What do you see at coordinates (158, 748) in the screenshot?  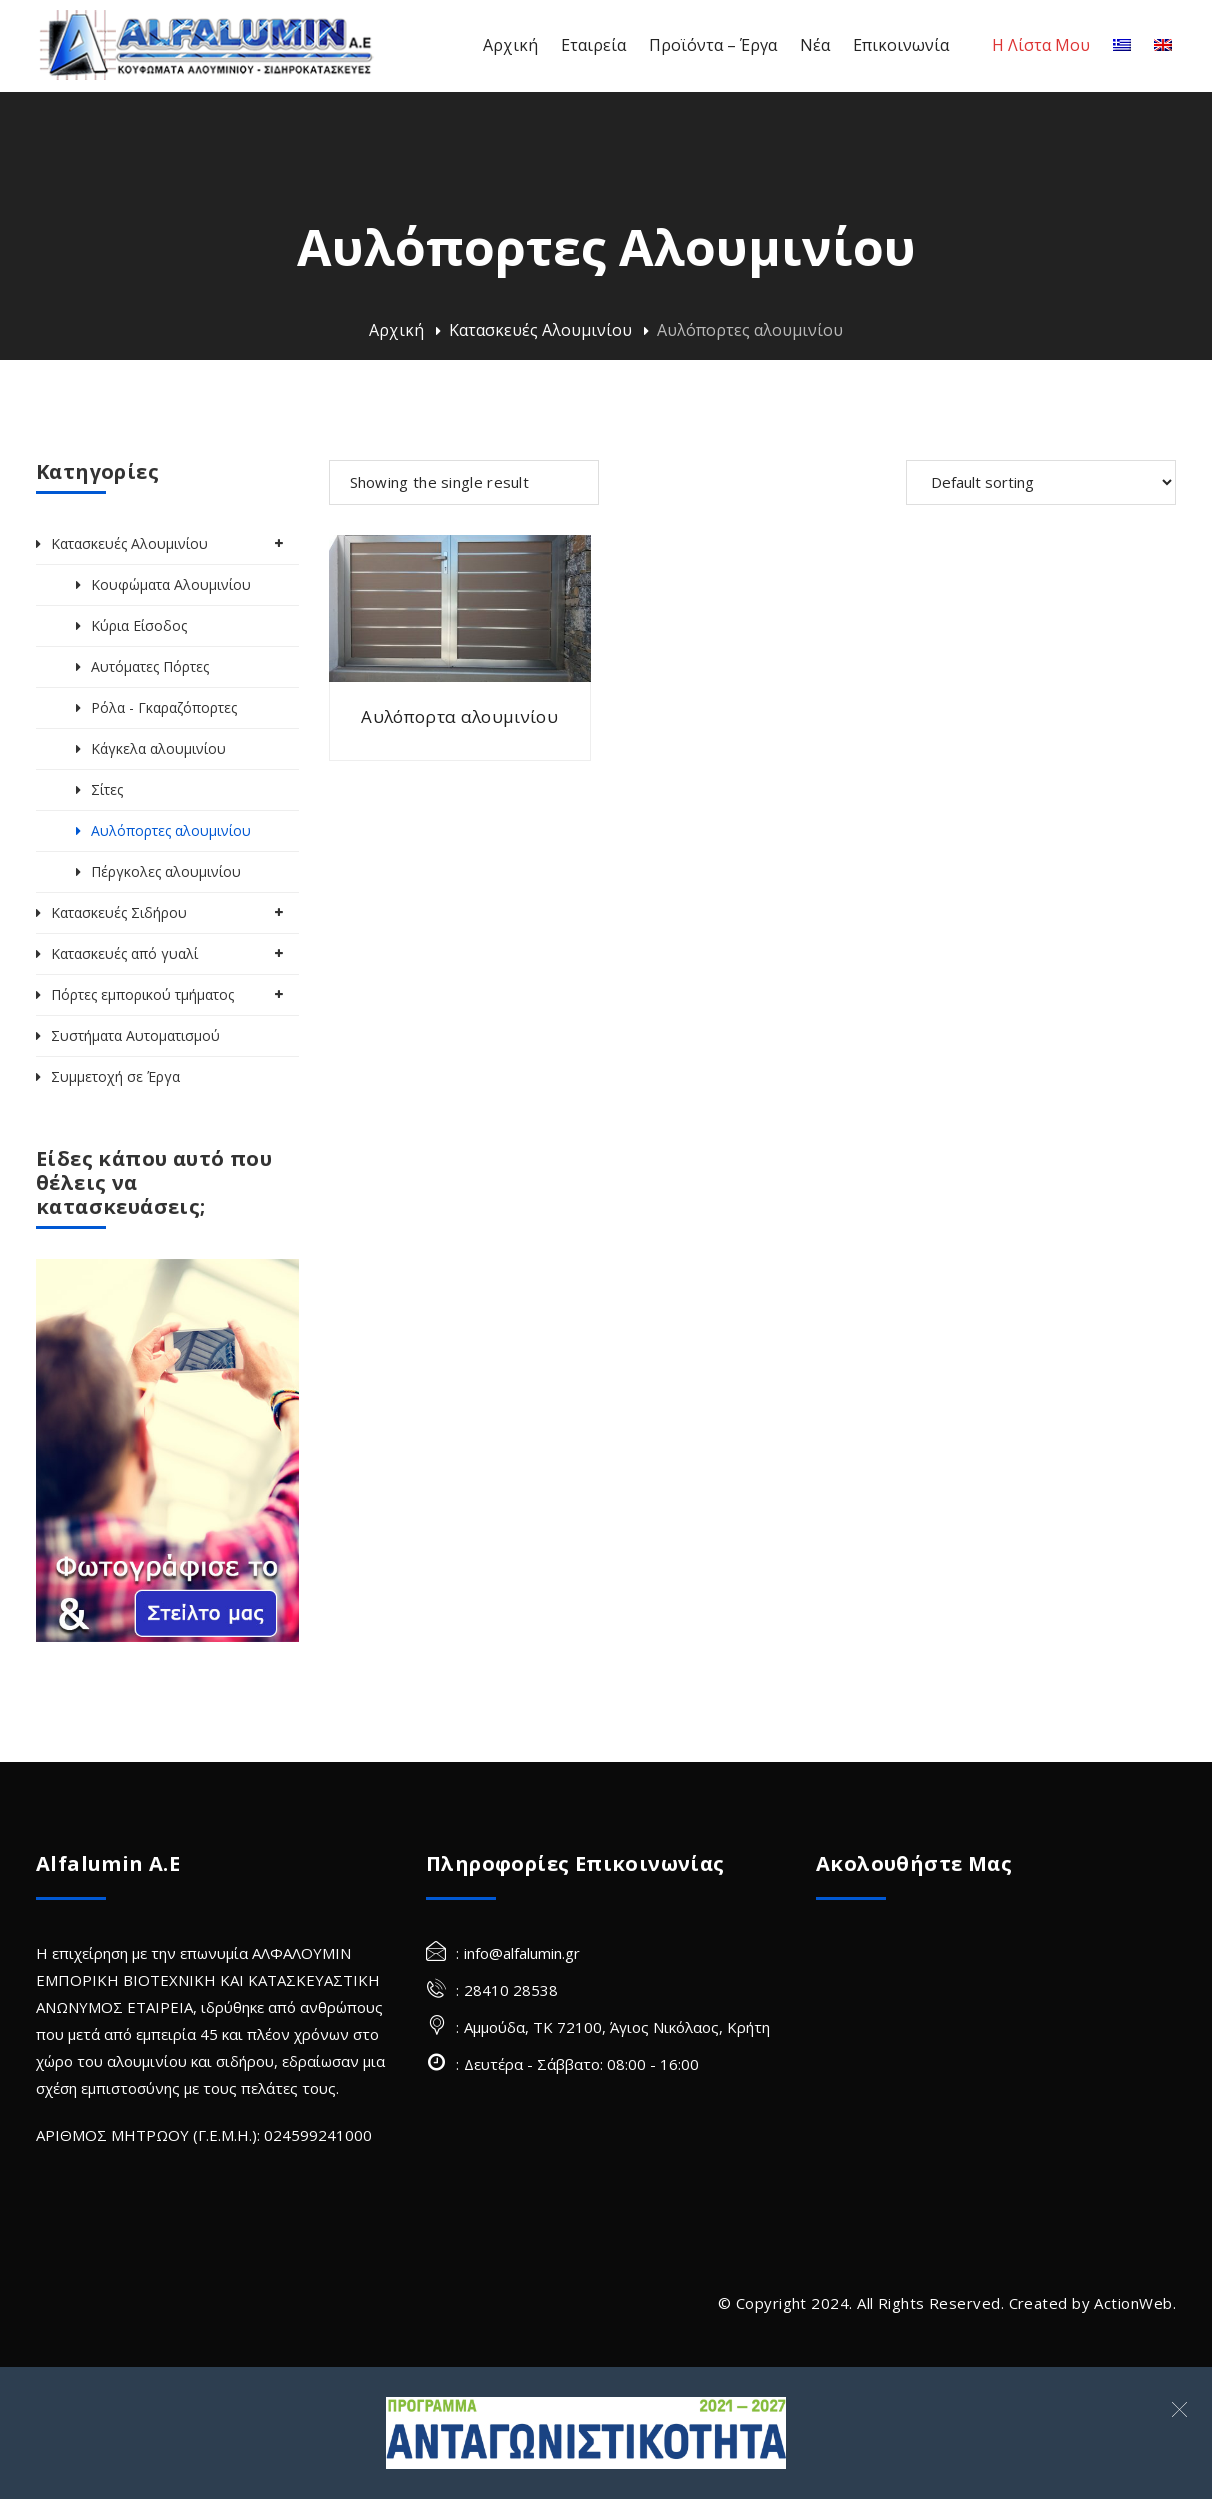 I see `Κάγκελα αλουμινίου` at bounding box center [158, 748].